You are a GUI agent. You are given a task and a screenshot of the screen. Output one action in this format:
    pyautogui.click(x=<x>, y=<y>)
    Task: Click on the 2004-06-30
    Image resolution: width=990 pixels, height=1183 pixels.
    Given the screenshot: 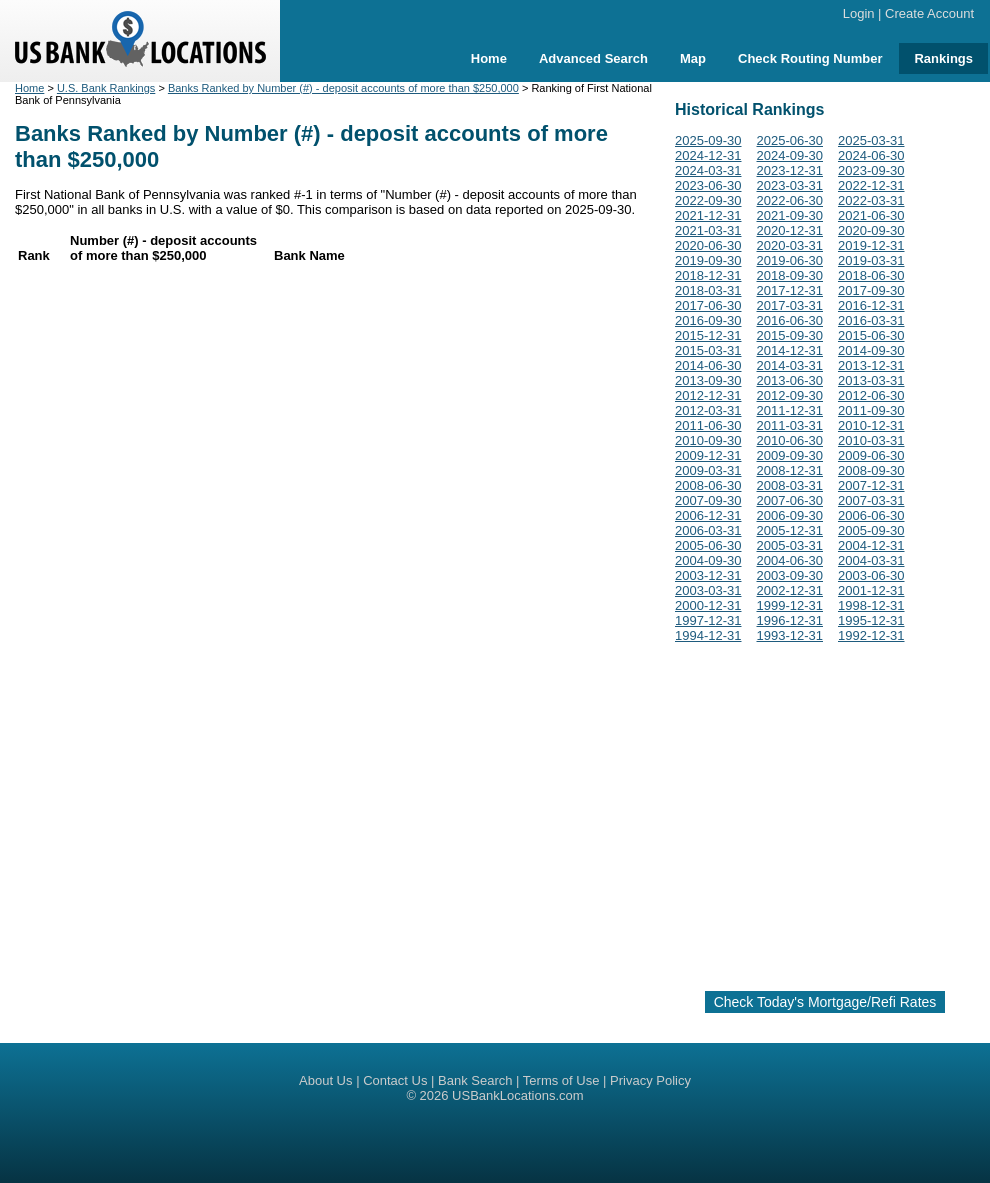 What is the action you would take?
    pyautogui.click(x=790, y=560)
    